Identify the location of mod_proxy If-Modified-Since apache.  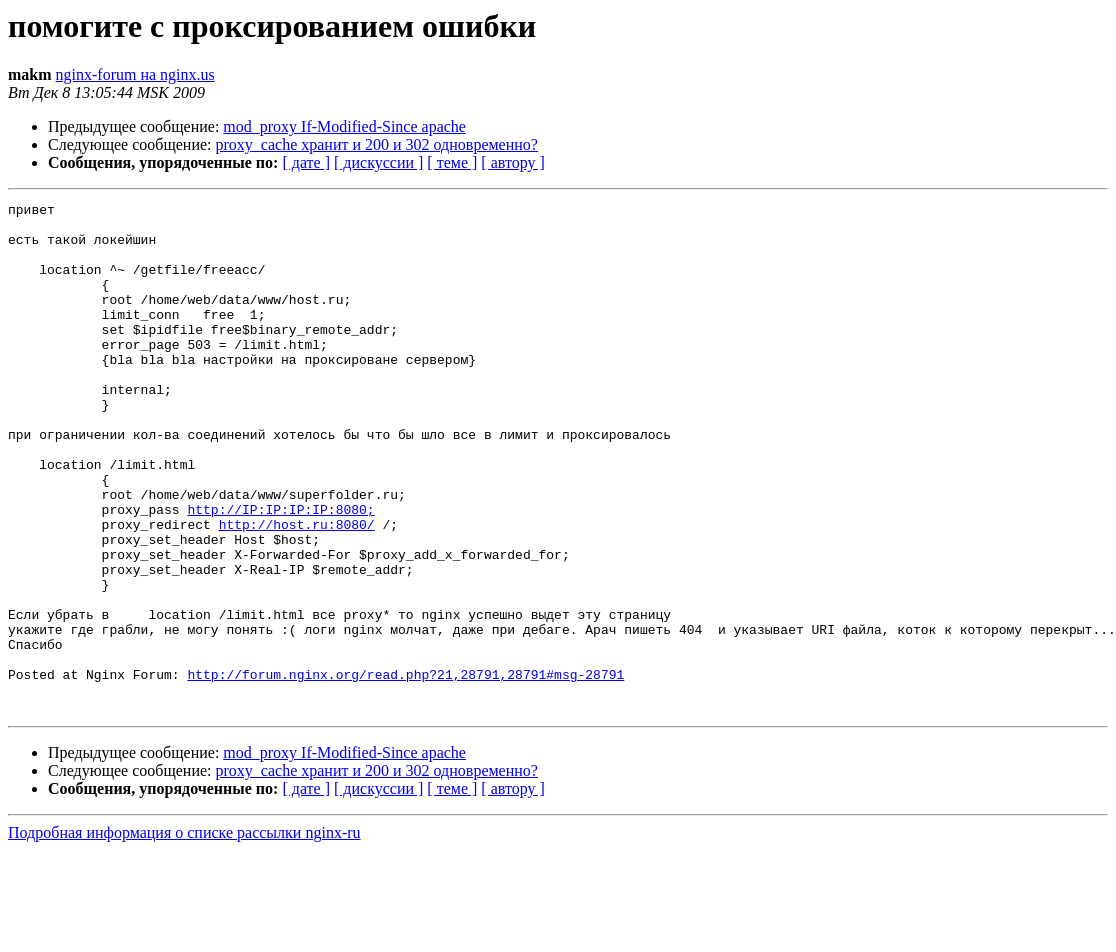
(344, 126).